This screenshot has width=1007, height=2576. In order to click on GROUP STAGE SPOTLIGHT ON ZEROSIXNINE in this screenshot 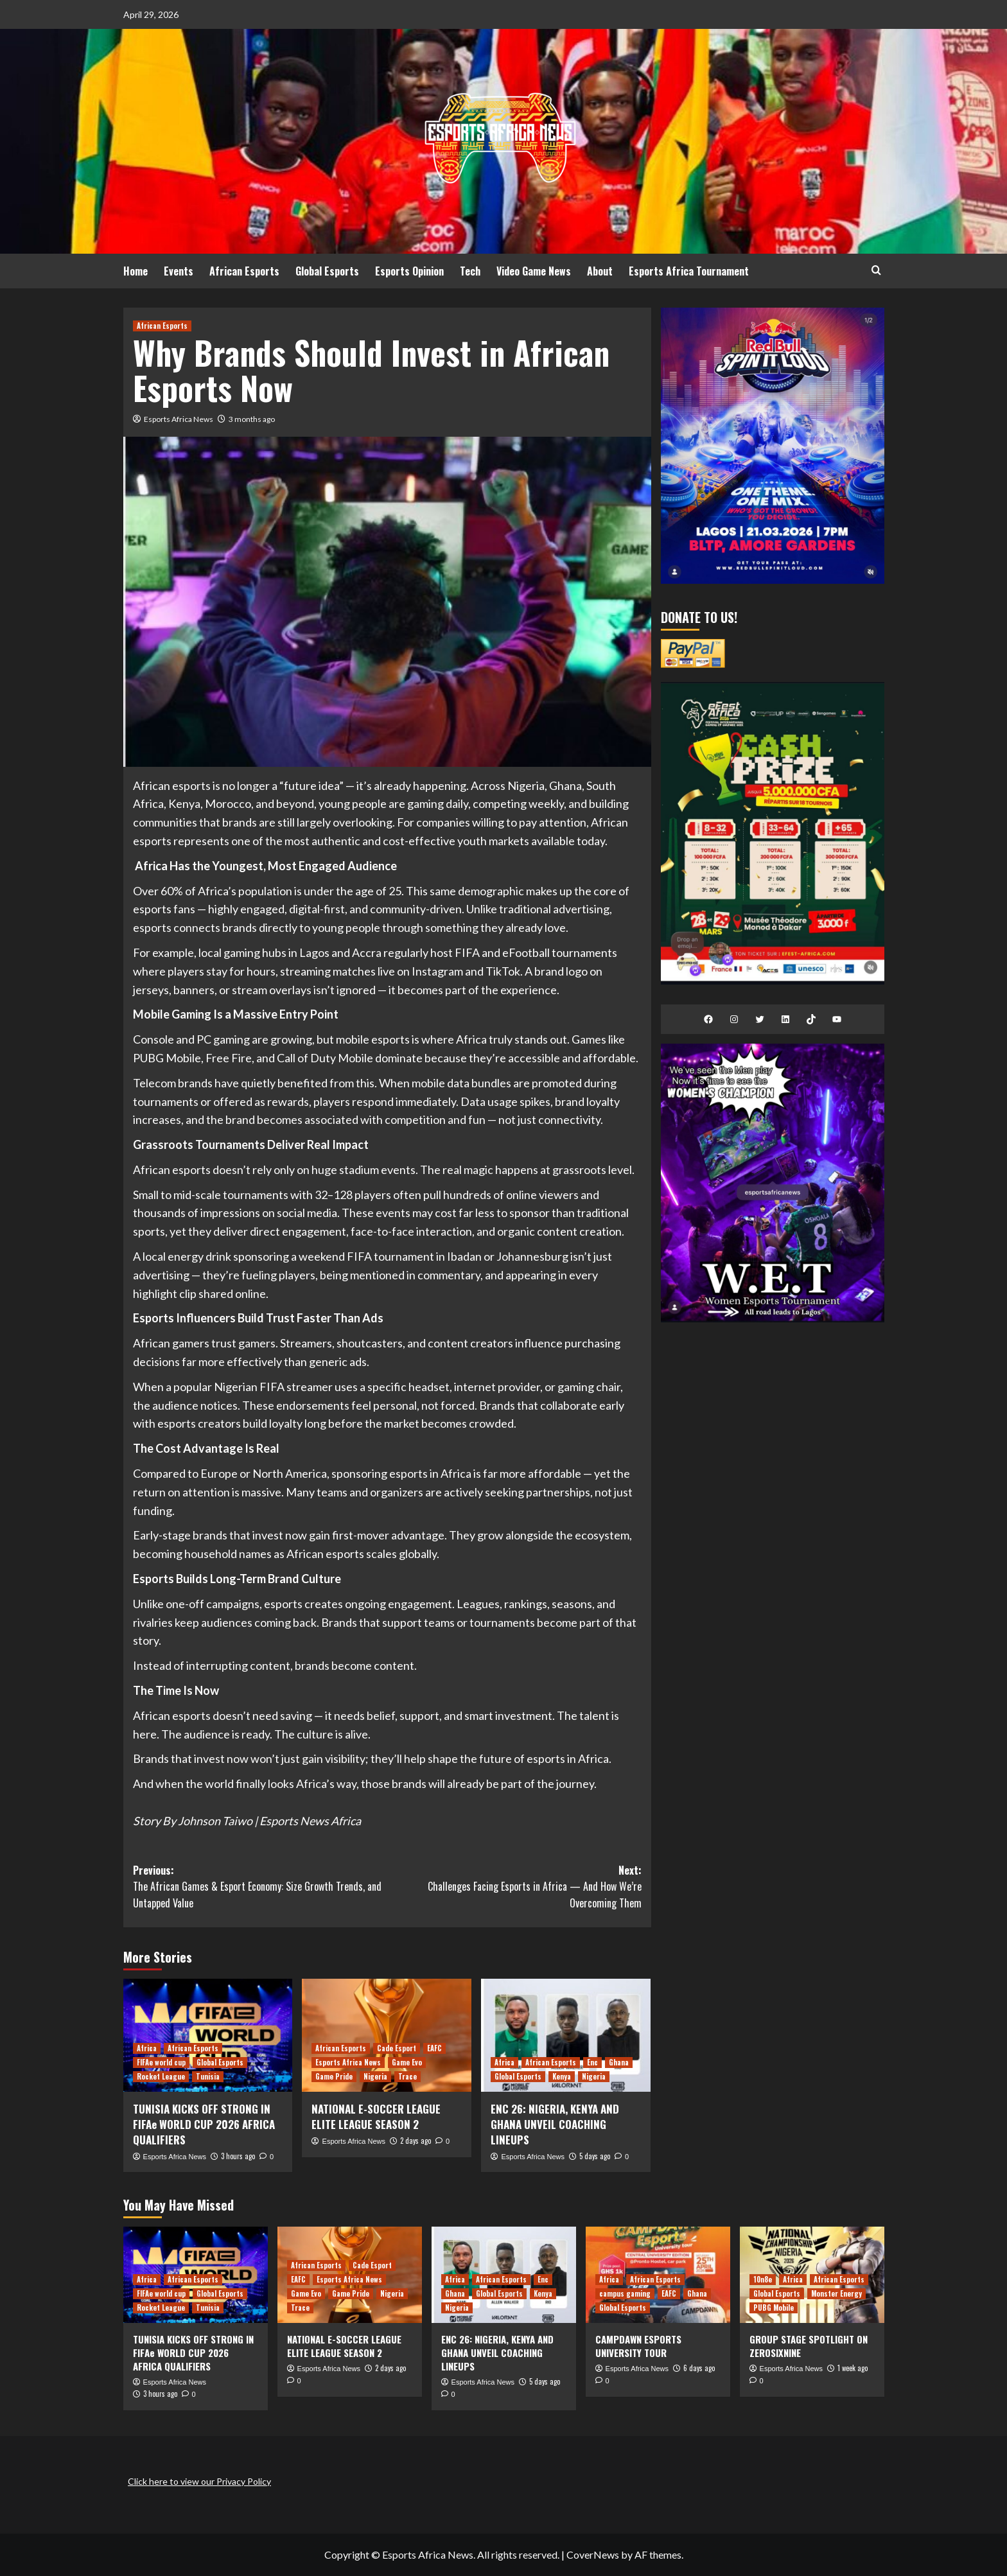, I will do `click(808, 2346)`.